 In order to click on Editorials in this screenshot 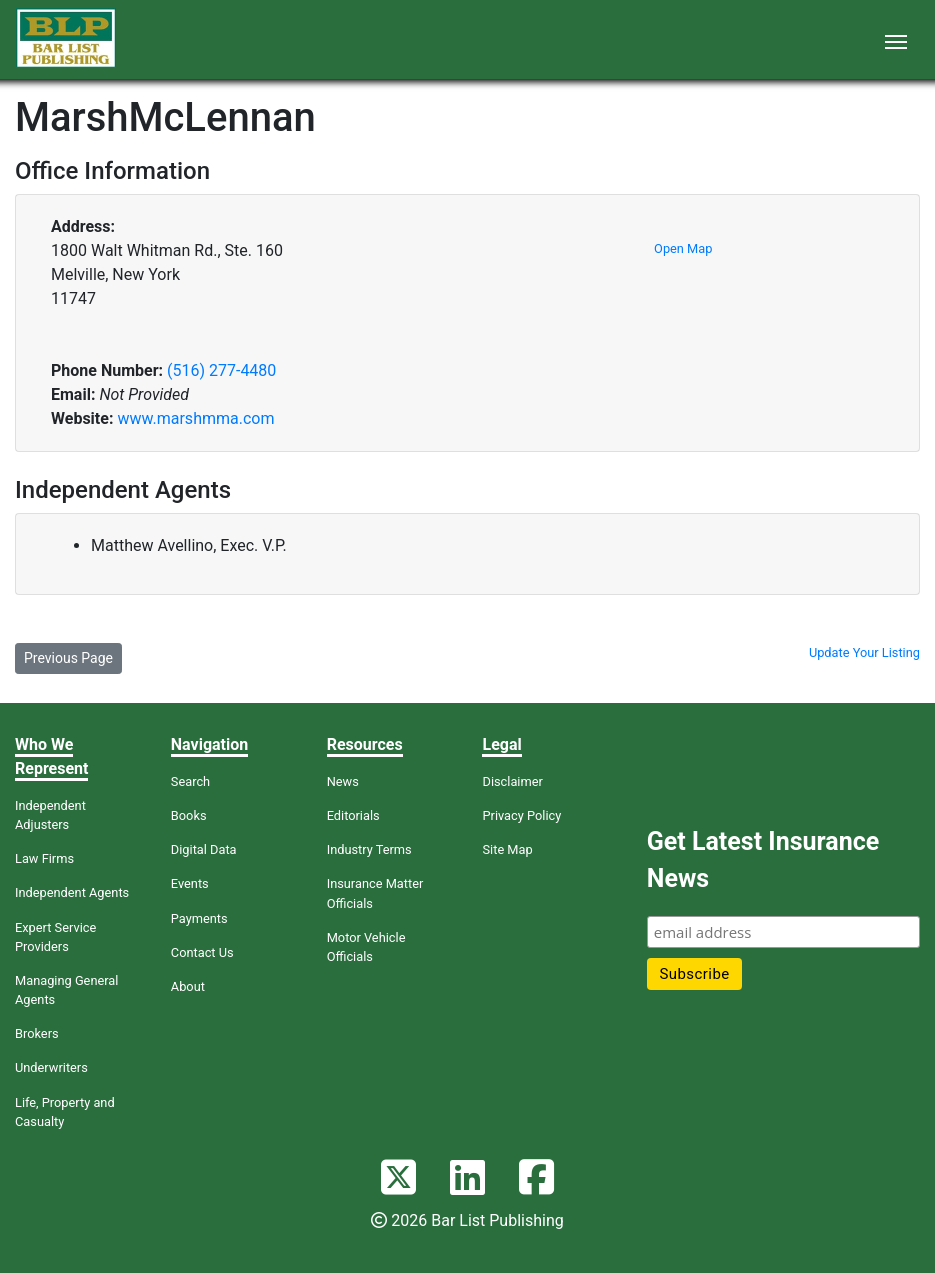, I will do `click(353, 815)`.